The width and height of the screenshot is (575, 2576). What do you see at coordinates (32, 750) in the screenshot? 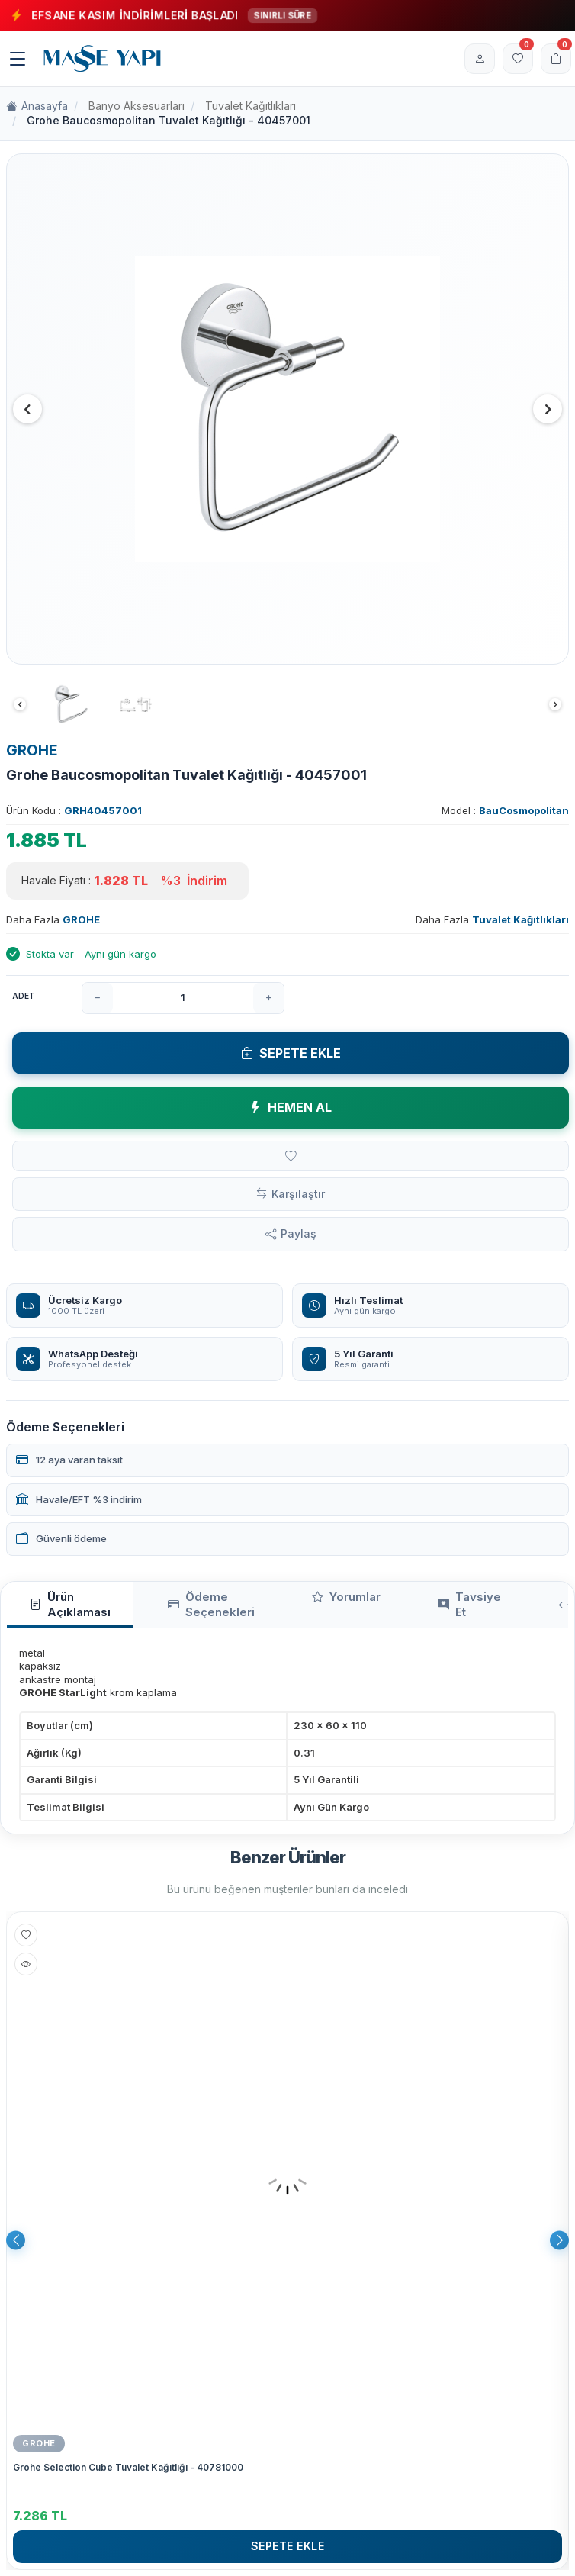
I see `GROHE` at bounding box center [32, 750].